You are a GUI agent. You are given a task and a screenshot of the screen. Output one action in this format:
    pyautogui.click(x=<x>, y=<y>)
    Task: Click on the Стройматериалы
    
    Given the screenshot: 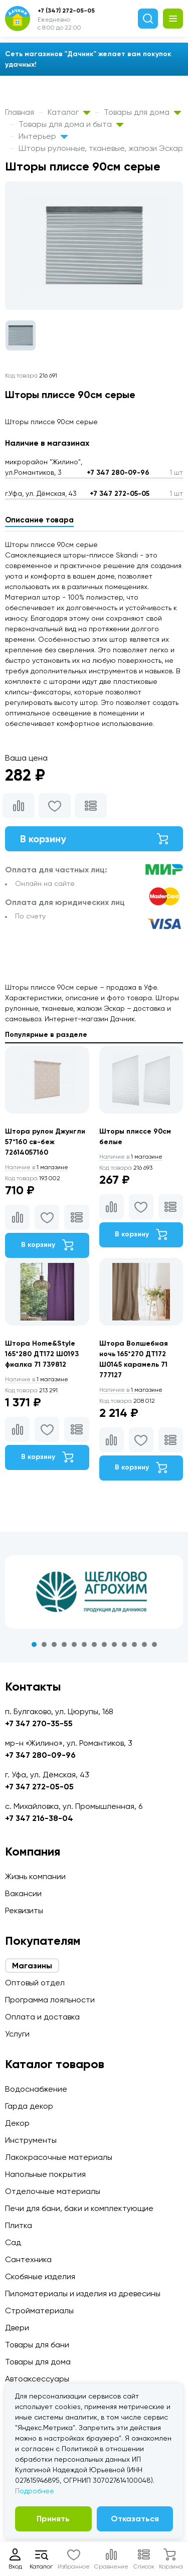 What is the action you would take?
    pyautogui.click(x=39, y=2310)
    